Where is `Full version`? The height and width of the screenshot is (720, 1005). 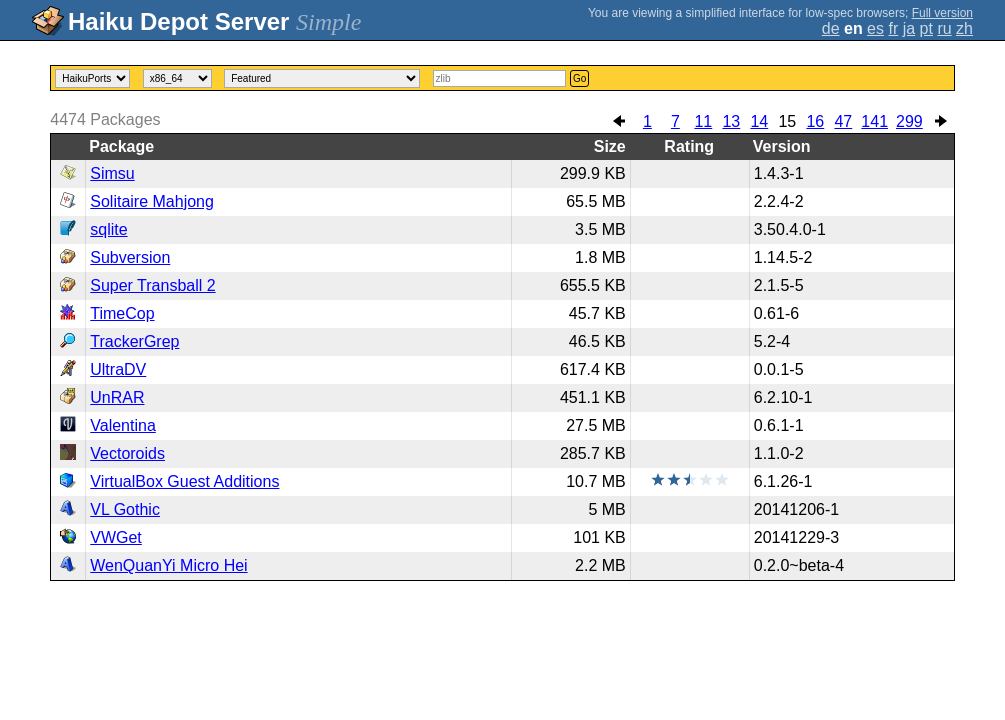
Full version is located at coordinates (942, 13).